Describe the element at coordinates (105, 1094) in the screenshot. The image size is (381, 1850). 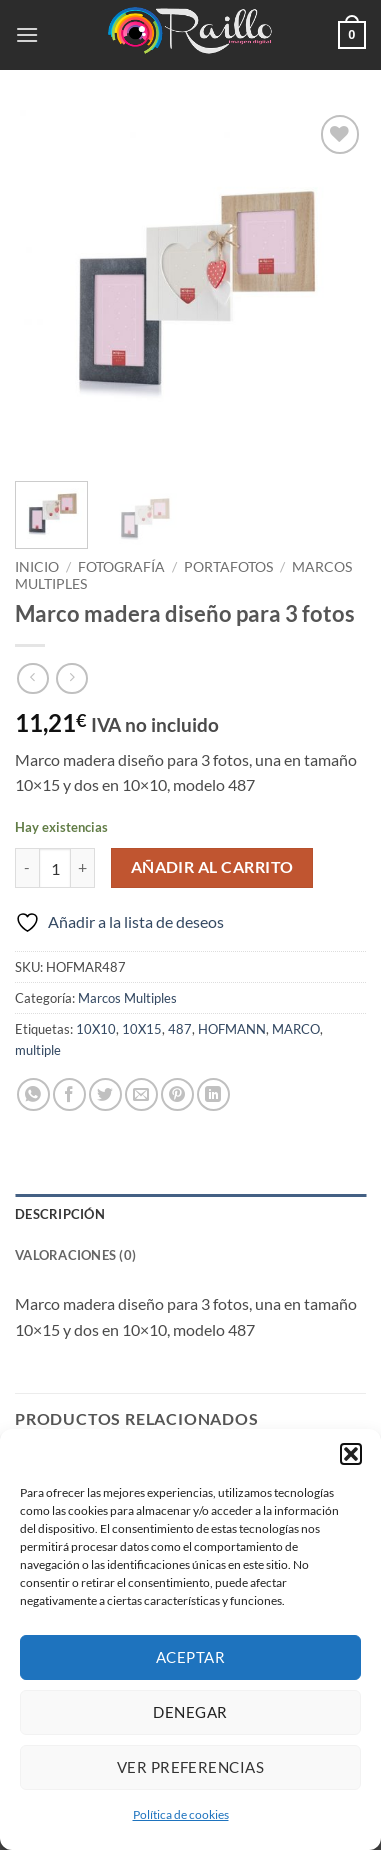
I see `[Compartir en Twitter]` at that location.